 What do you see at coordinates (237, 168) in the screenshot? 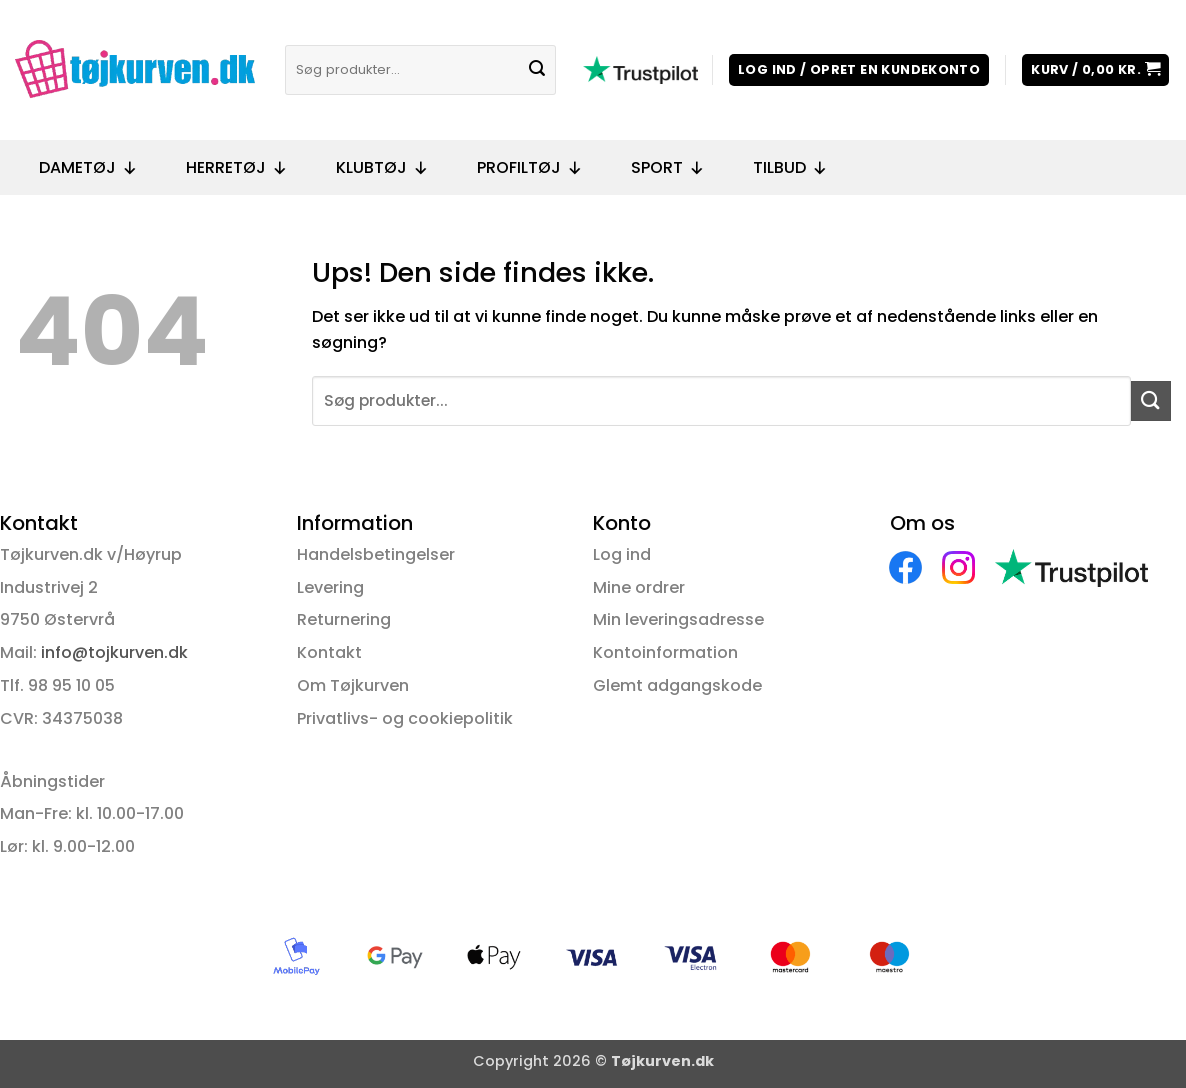
I see `Herretøj` at bounding box center [237, 168].